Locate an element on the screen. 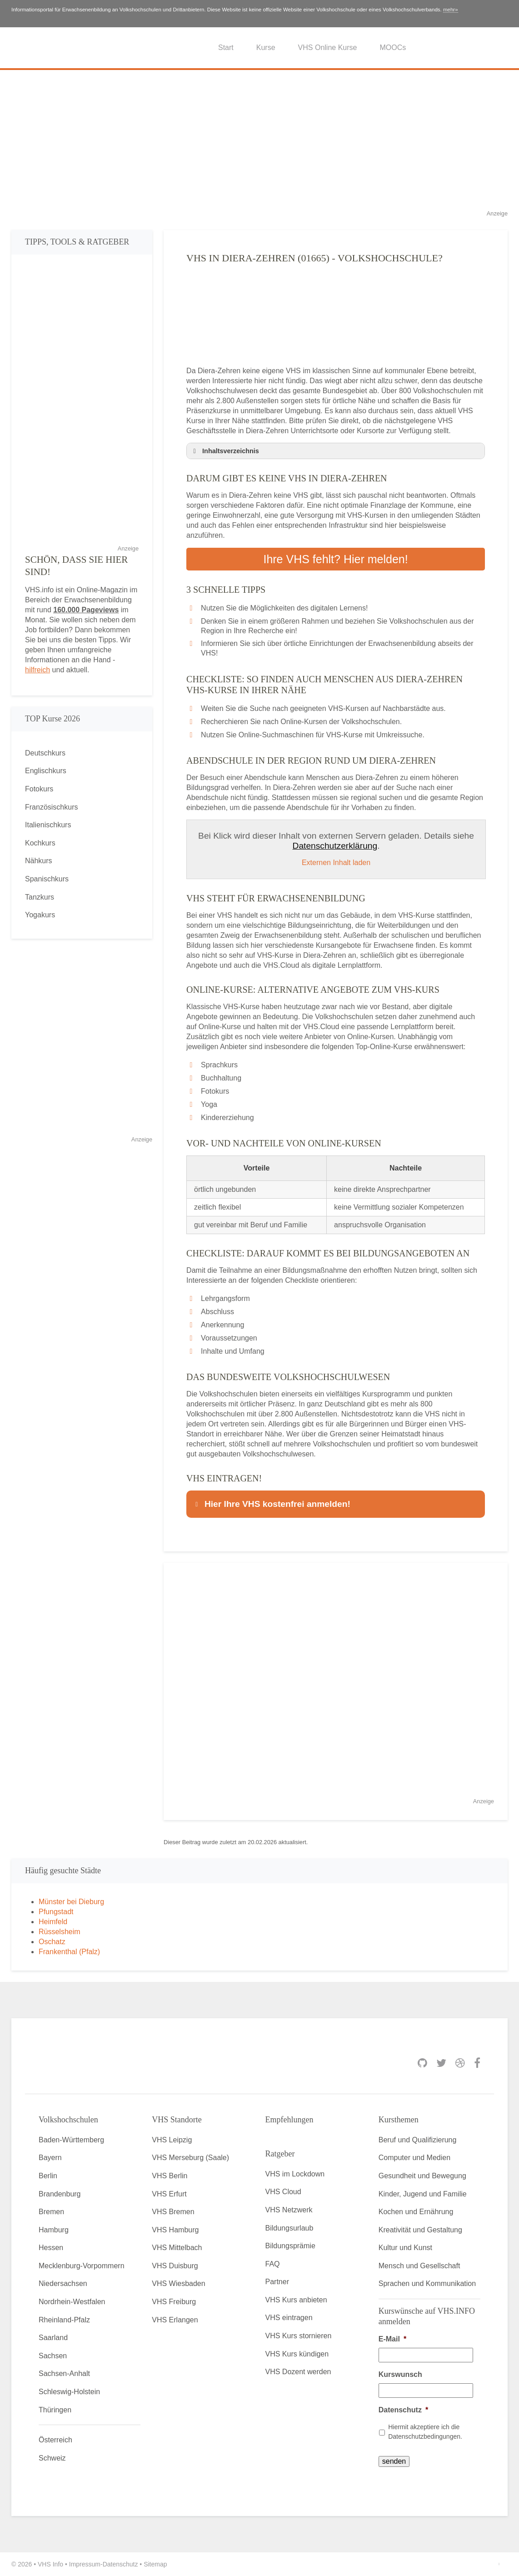 This screenshot has height=2576, width=519. Rheinland-Pfalz is located at coordinates (64, 2320).